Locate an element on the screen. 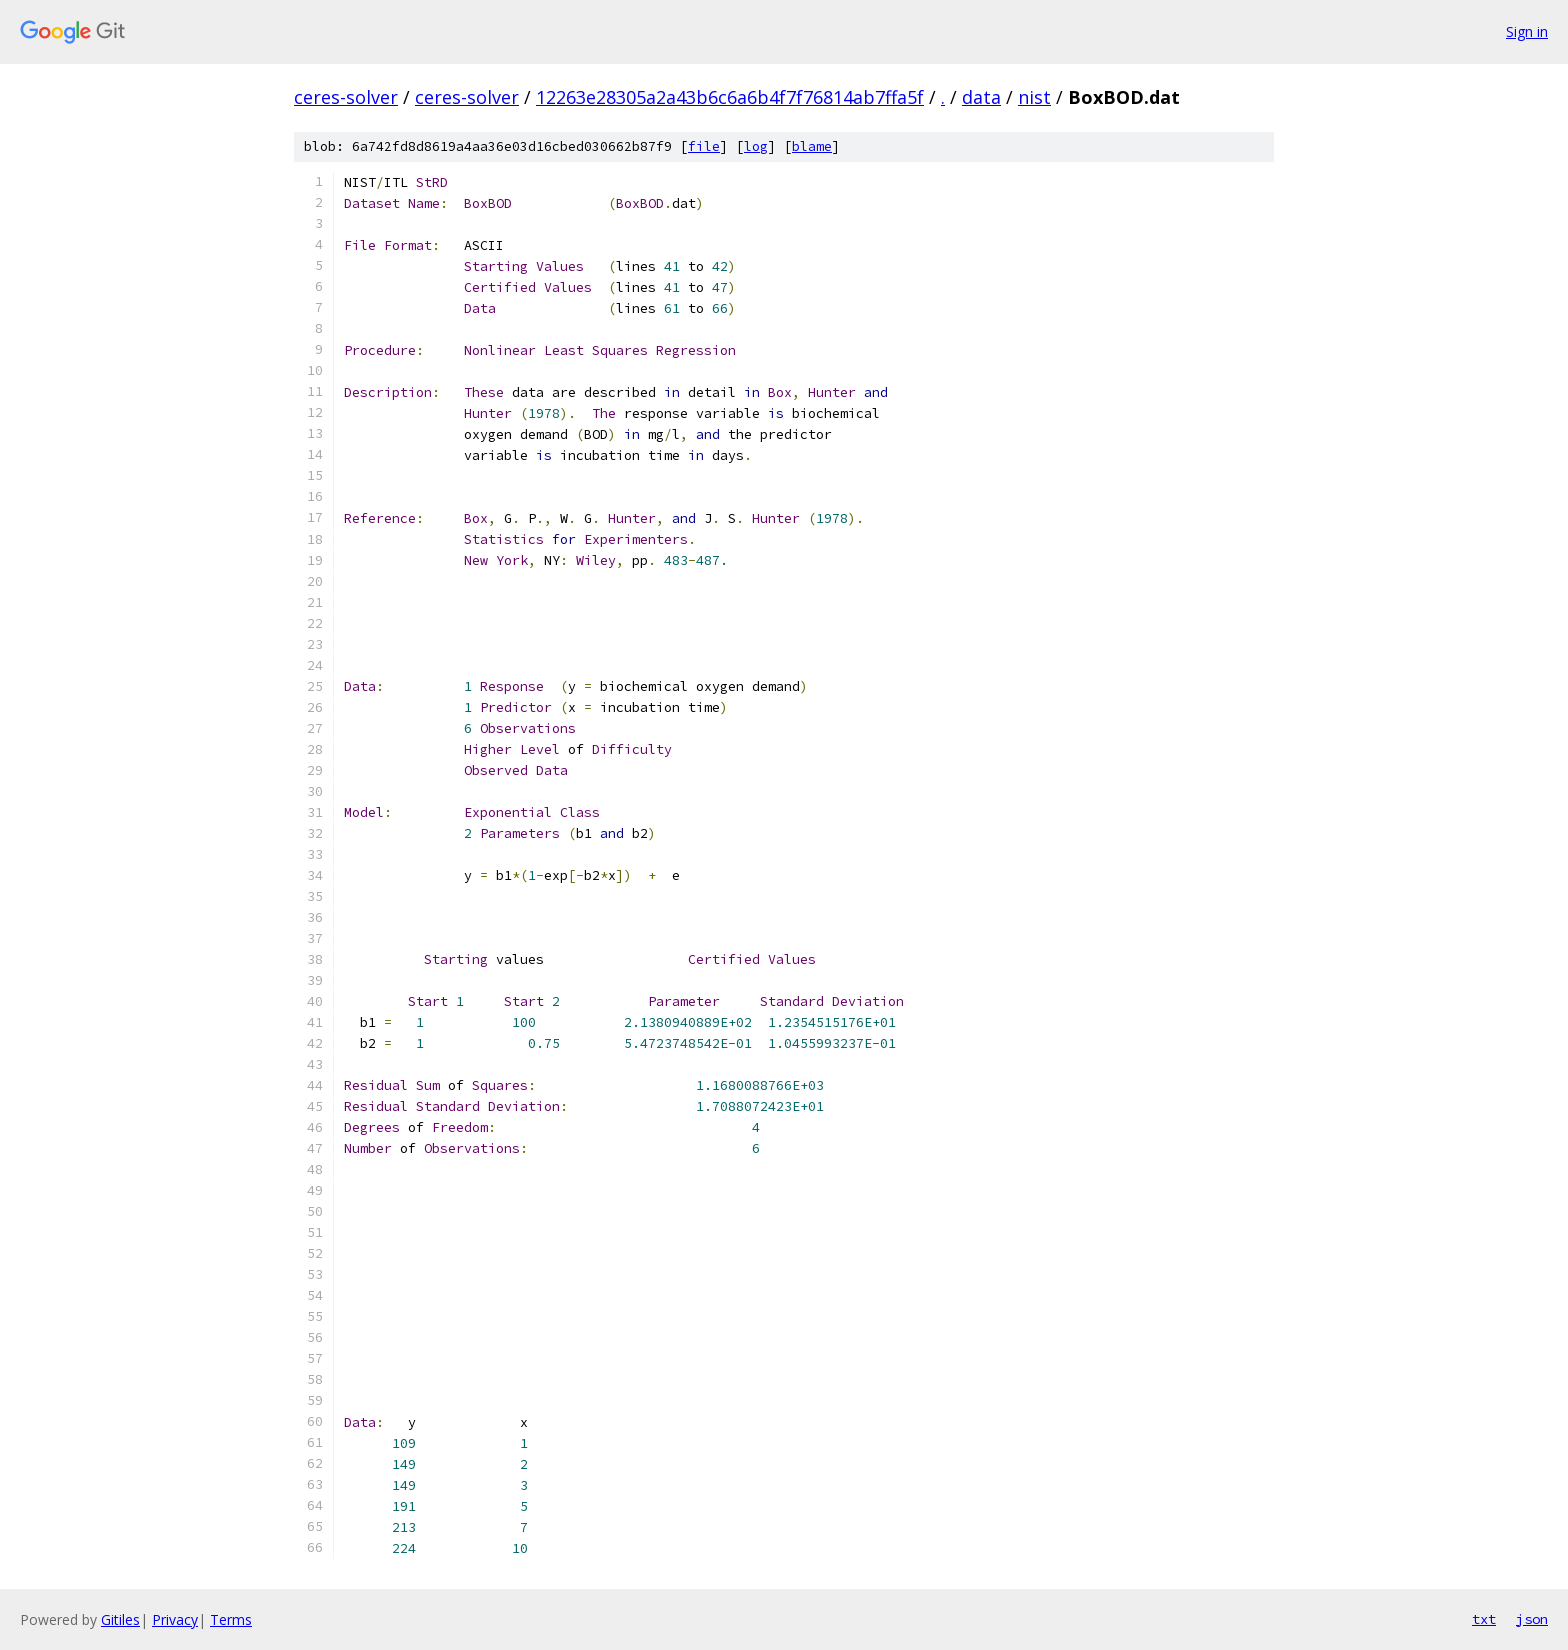 This screenshot has width=1568, height=1650. Gitiles is located at coordinates (120, 1619).